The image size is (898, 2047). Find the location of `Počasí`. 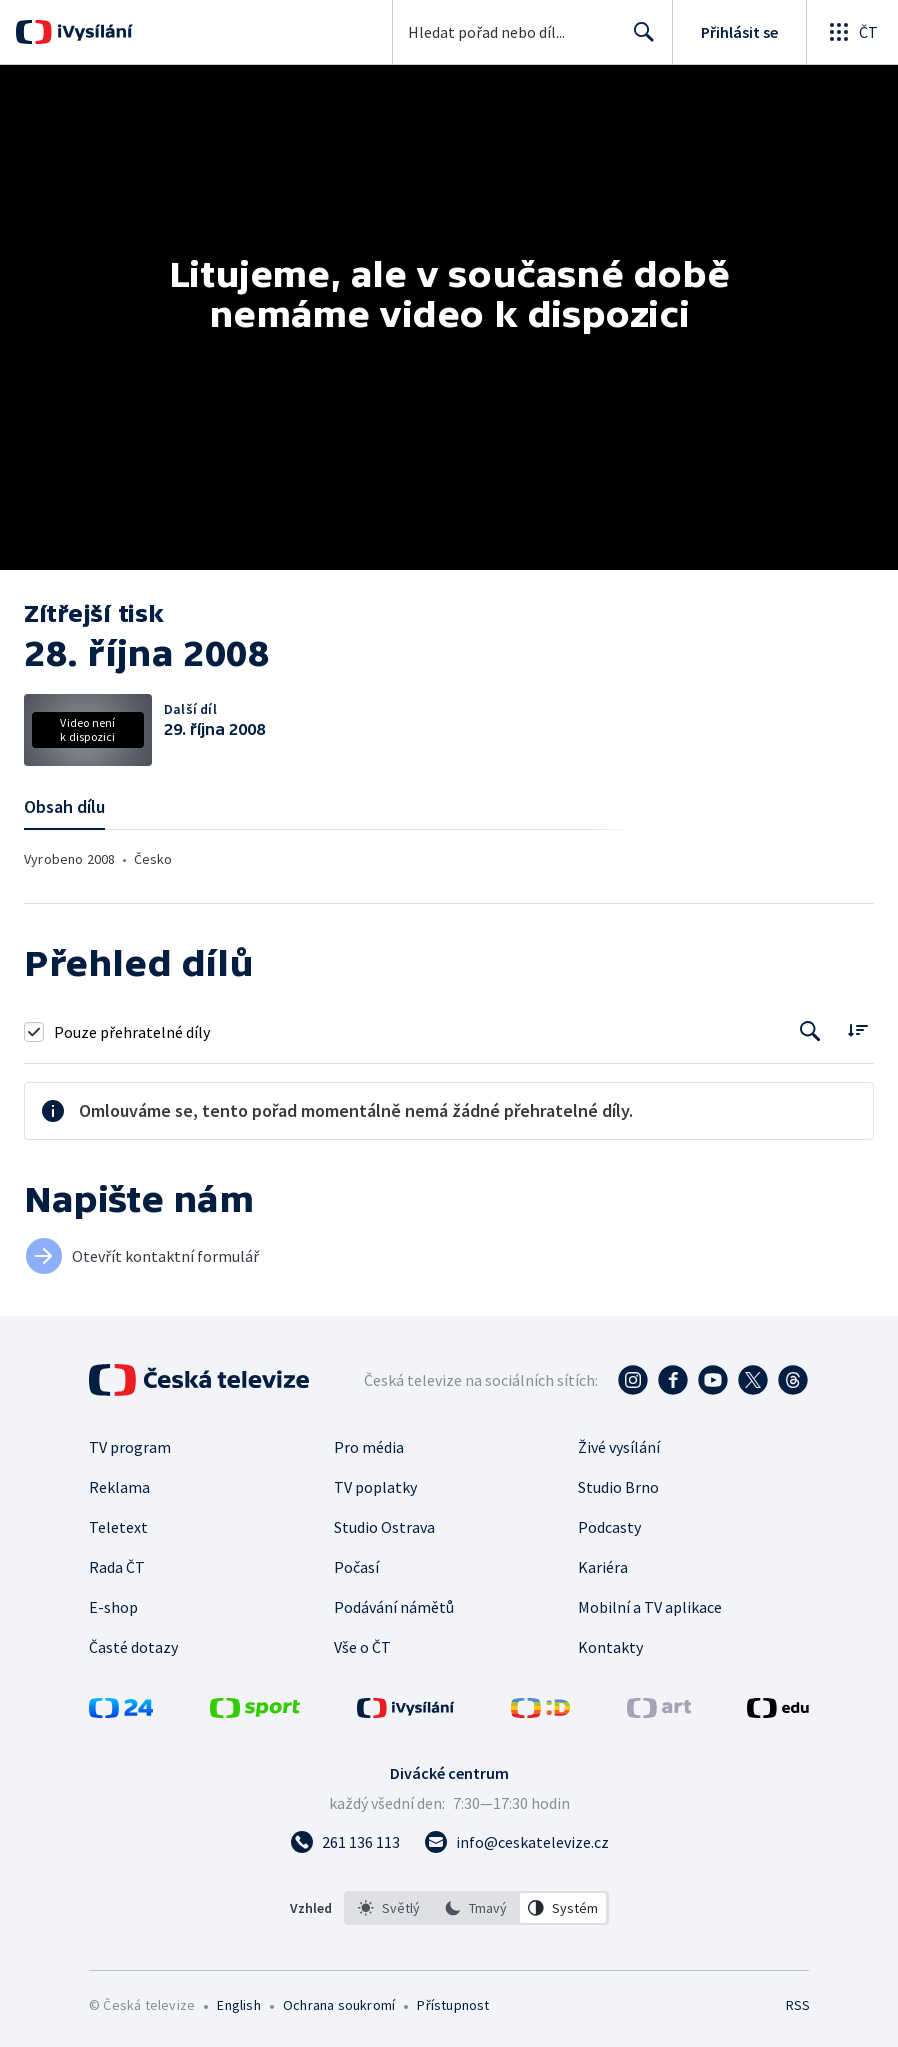

Počasí is located at coordinates (356, 1567).